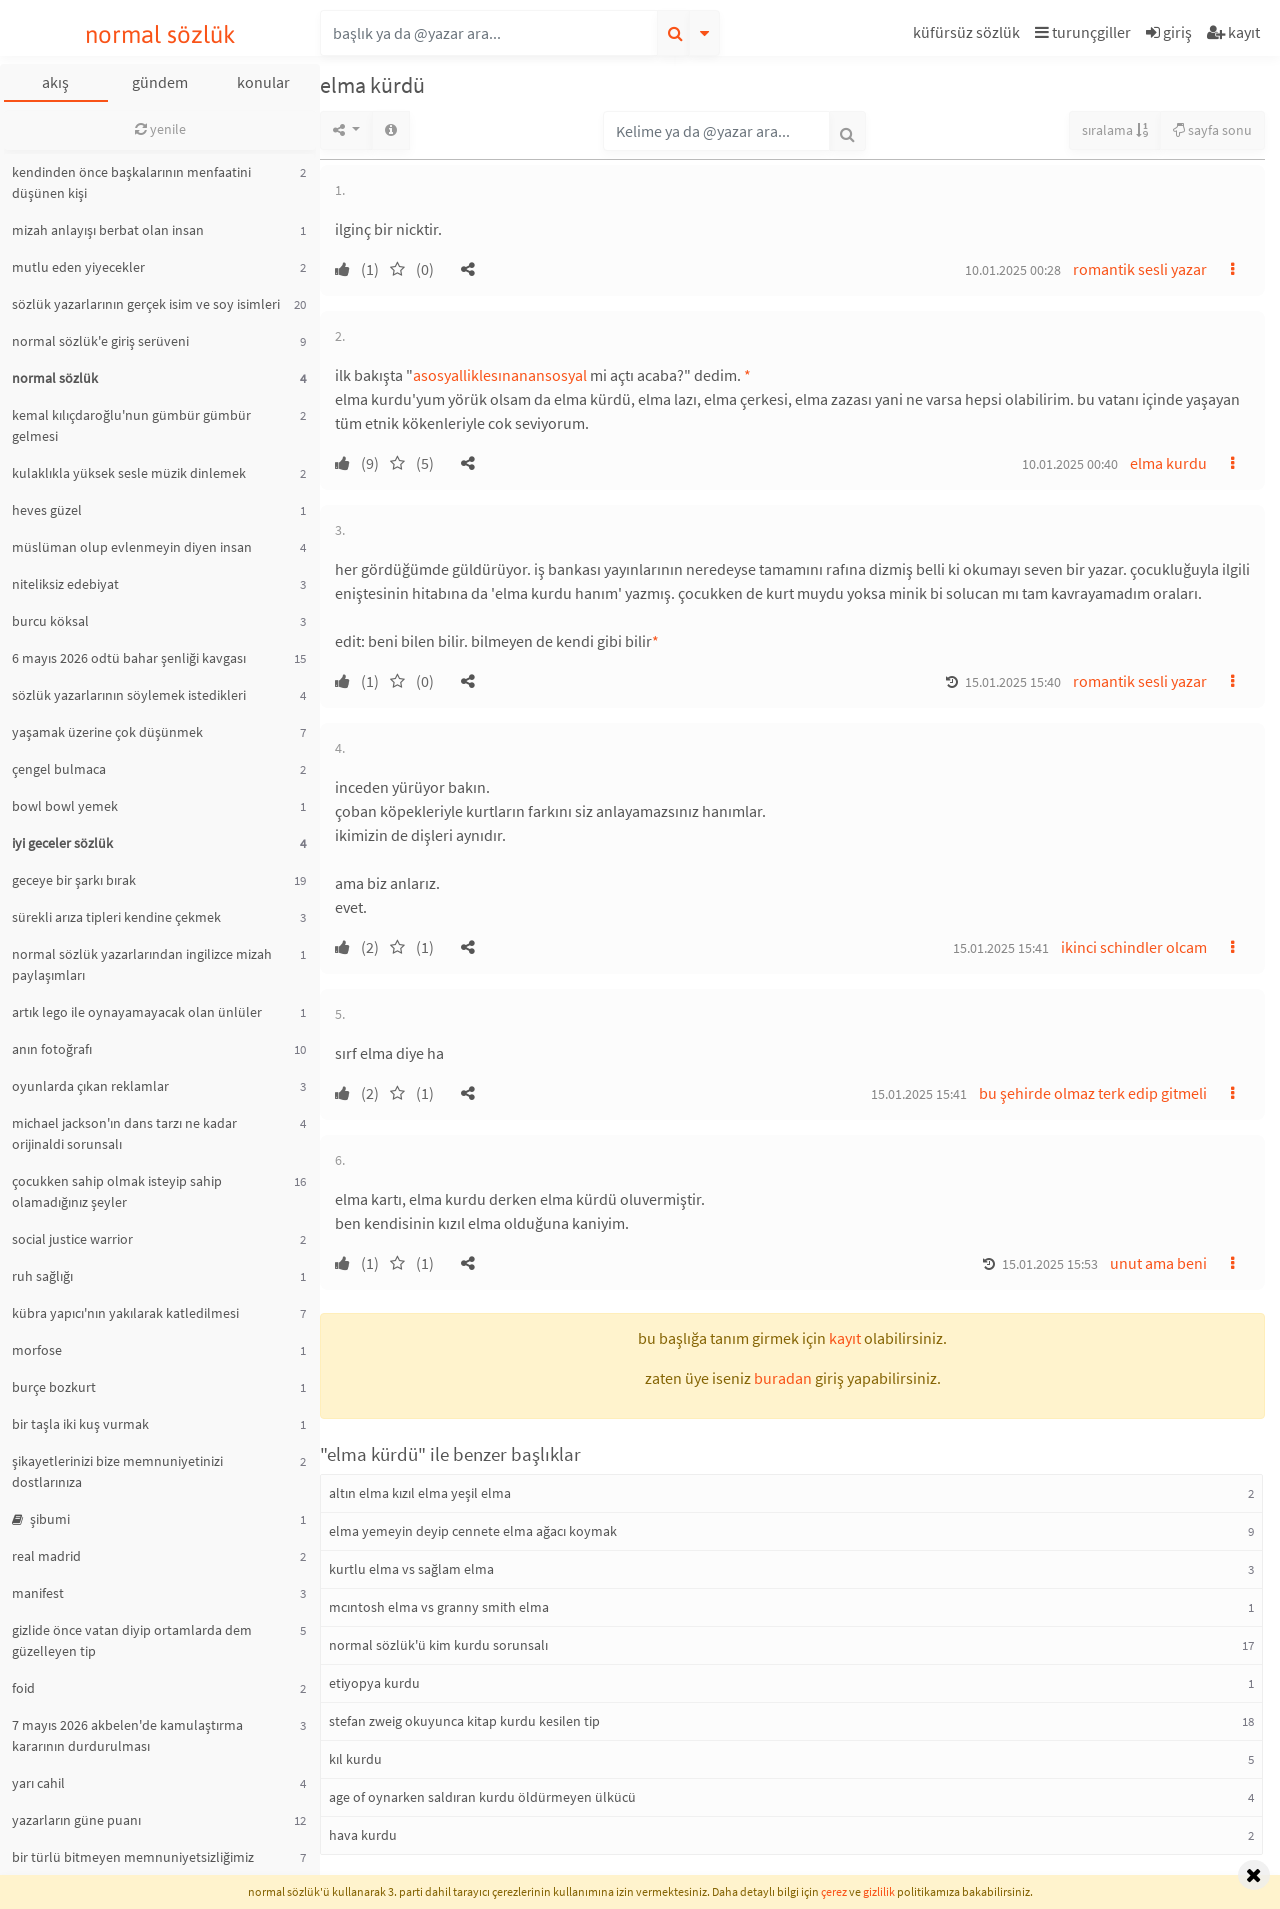 Image resolution: width=1280 pixels, height=1909 pixels. Describe the element at coordinates (41, 1519) in the screenshot. I see `şibumi` at that location.